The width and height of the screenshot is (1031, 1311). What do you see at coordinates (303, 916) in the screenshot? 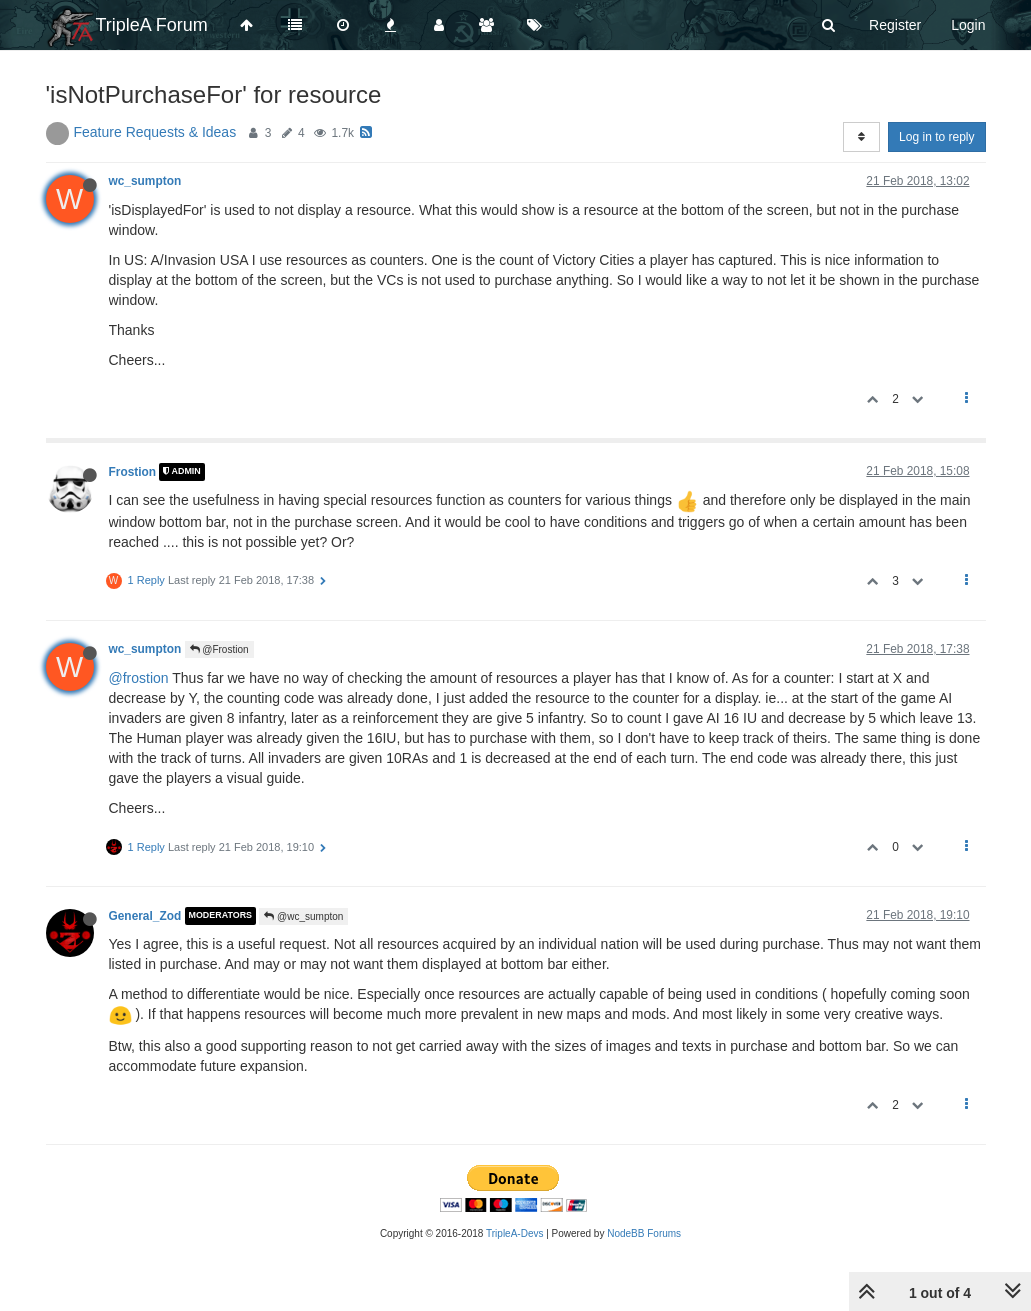
I see `@wc_sumpton` at bounding box center [303, 916].